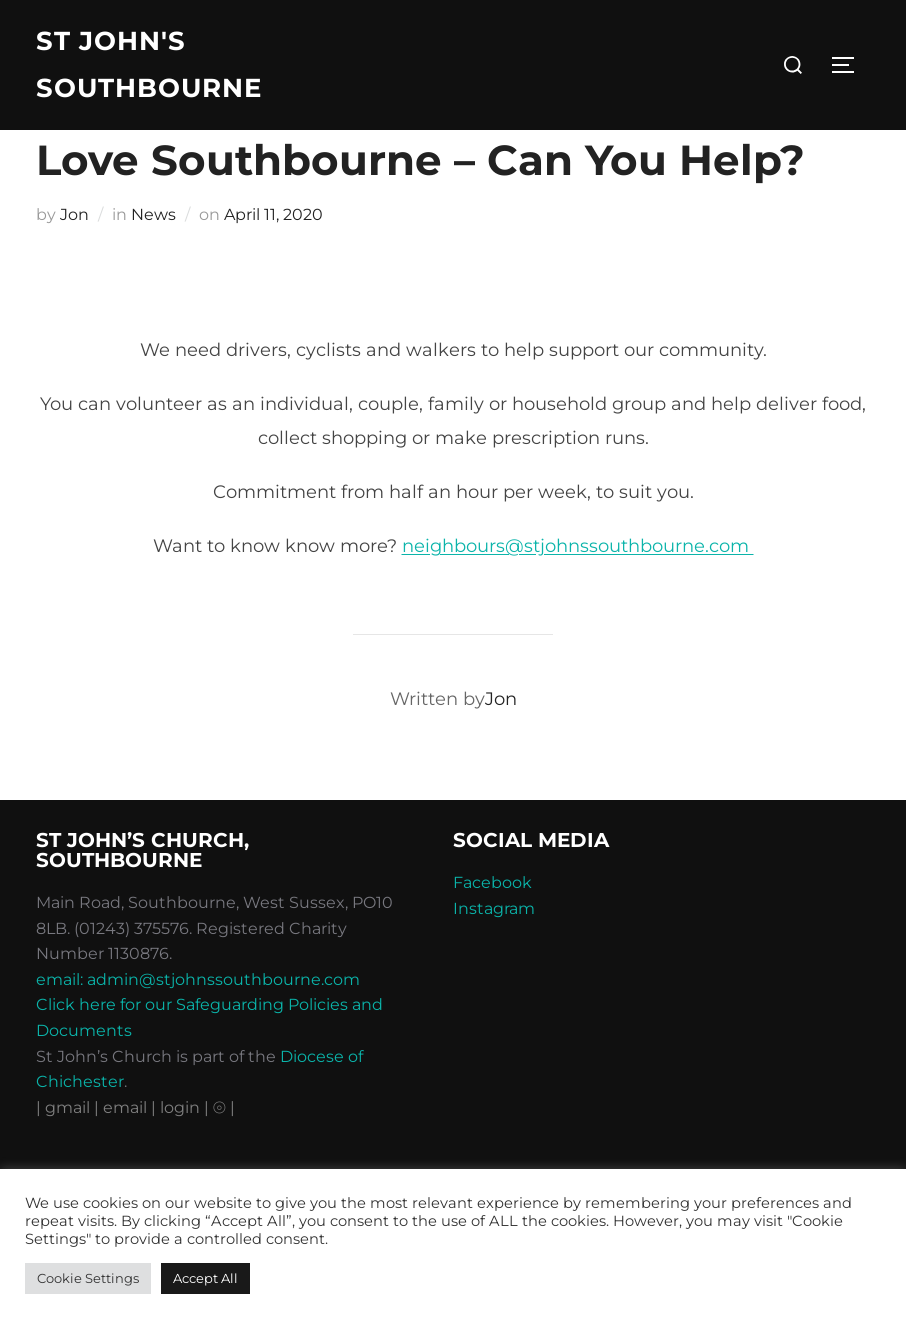 The height and width of the screenshot is (1324, 906). I want to click on Instagram, so click(494, 949).